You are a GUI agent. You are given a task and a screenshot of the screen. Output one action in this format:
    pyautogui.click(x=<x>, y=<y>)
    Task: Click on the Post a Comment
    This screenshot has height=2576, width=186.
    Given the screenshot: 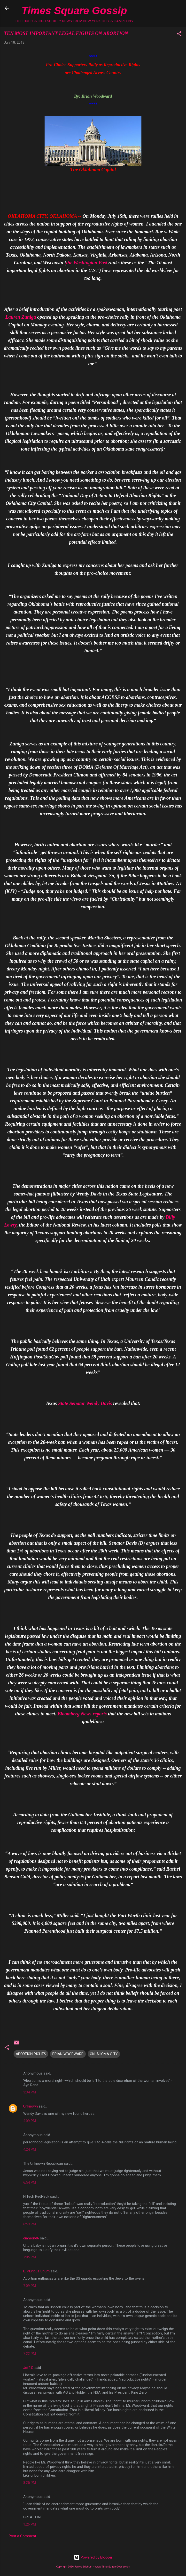 What is the action you would take?
    pyautogui.click(x=22, y=2536)
    